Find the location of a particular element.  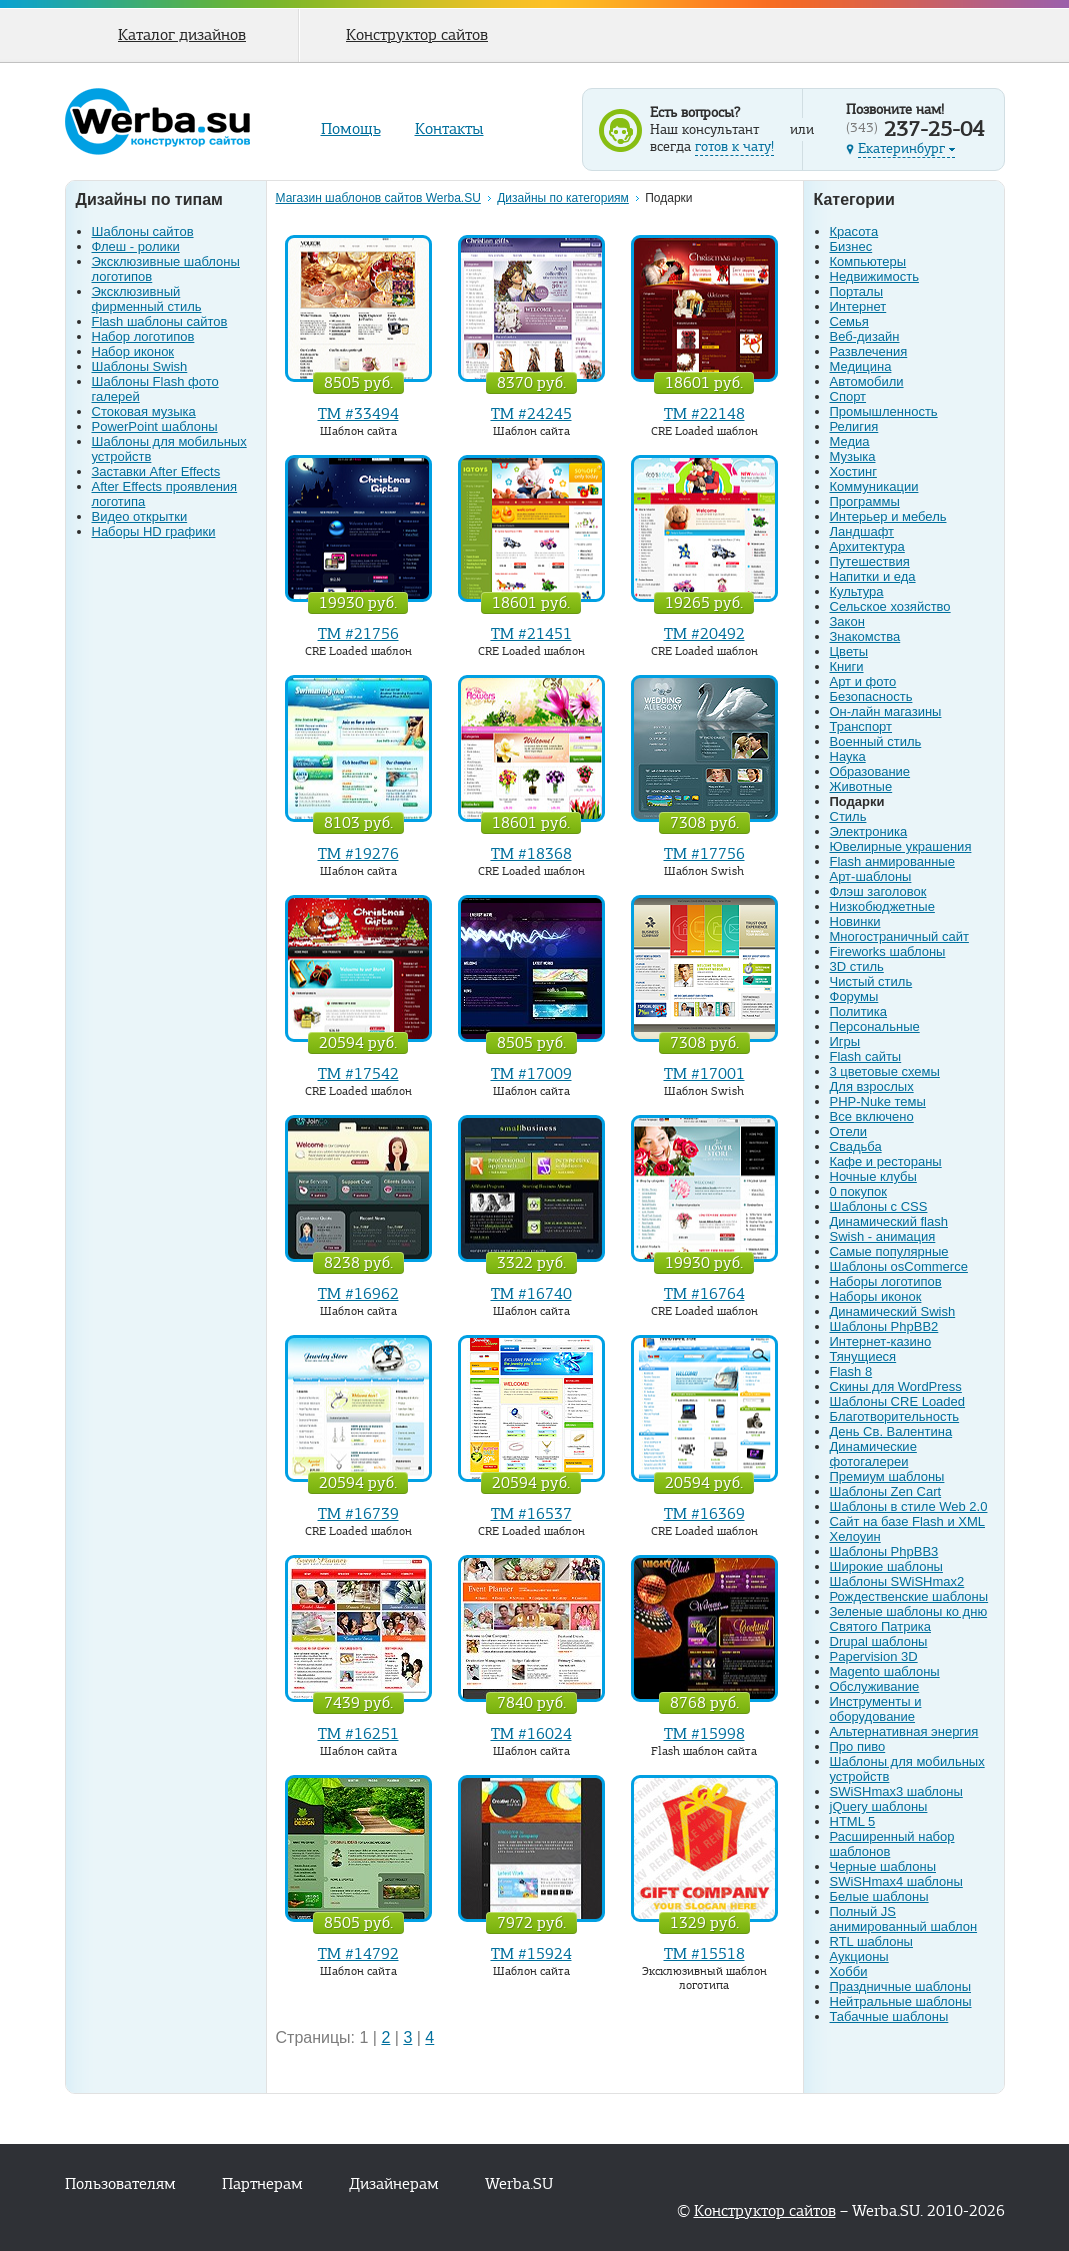

Конструктор сайтов is located at coordinates (417, 35).